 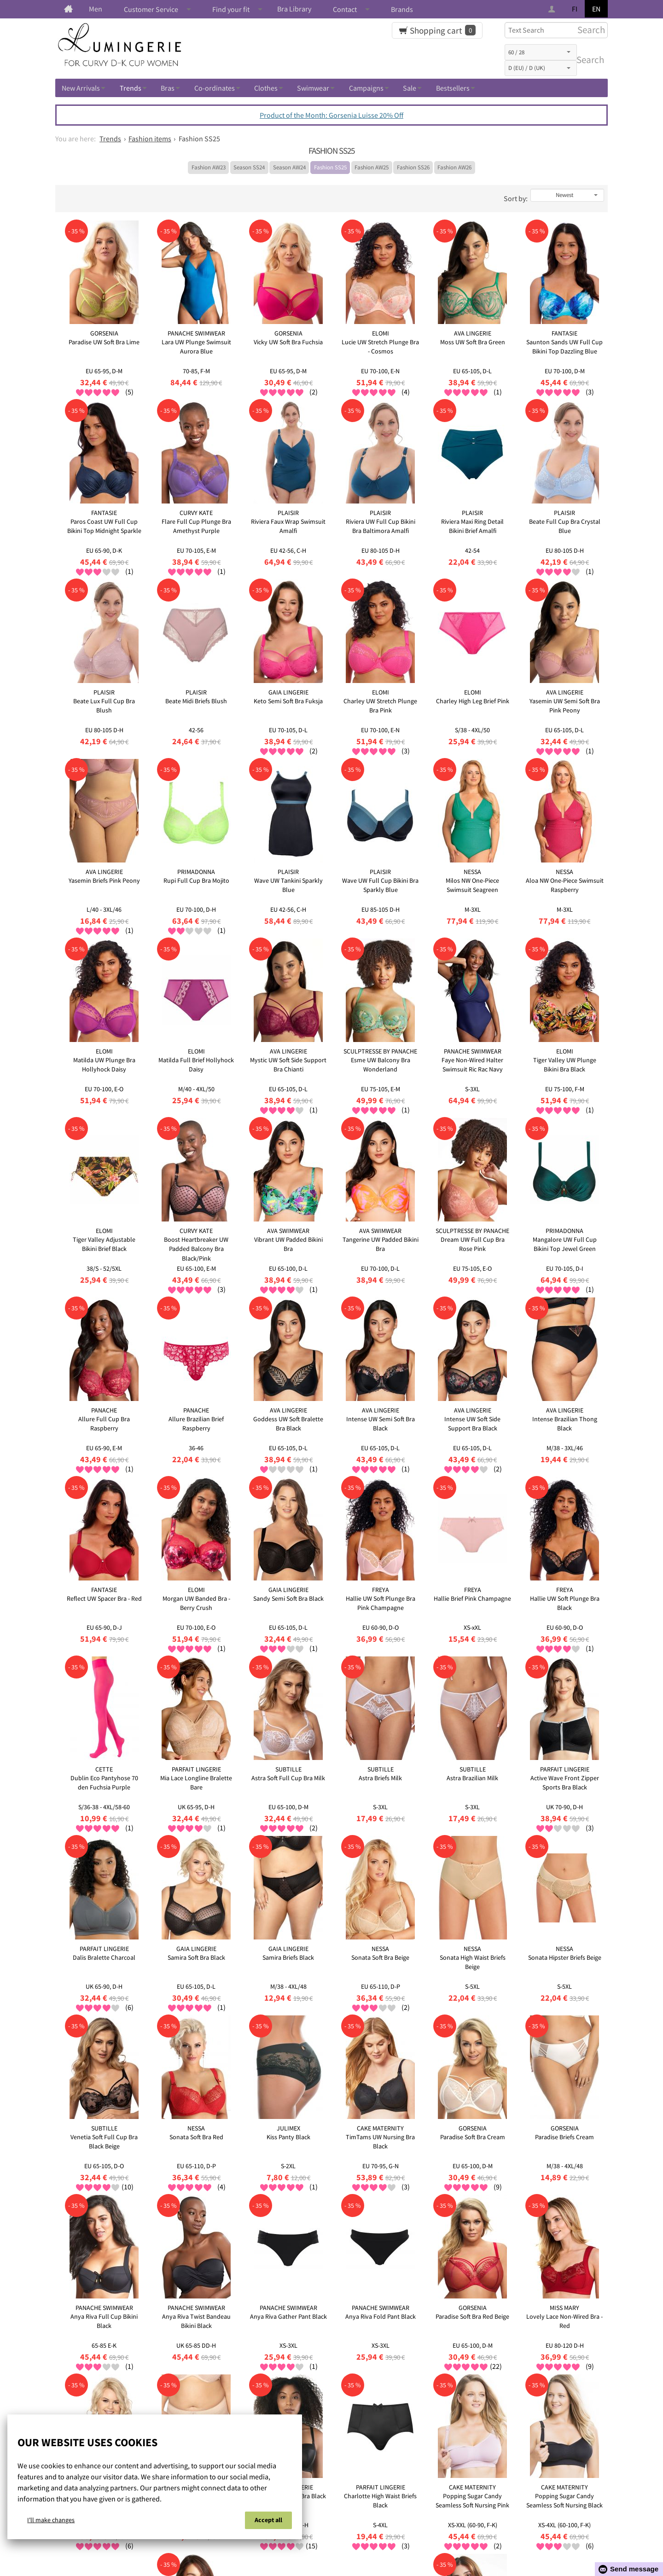 I want to click on Clothes, so click(x=266, y=88).